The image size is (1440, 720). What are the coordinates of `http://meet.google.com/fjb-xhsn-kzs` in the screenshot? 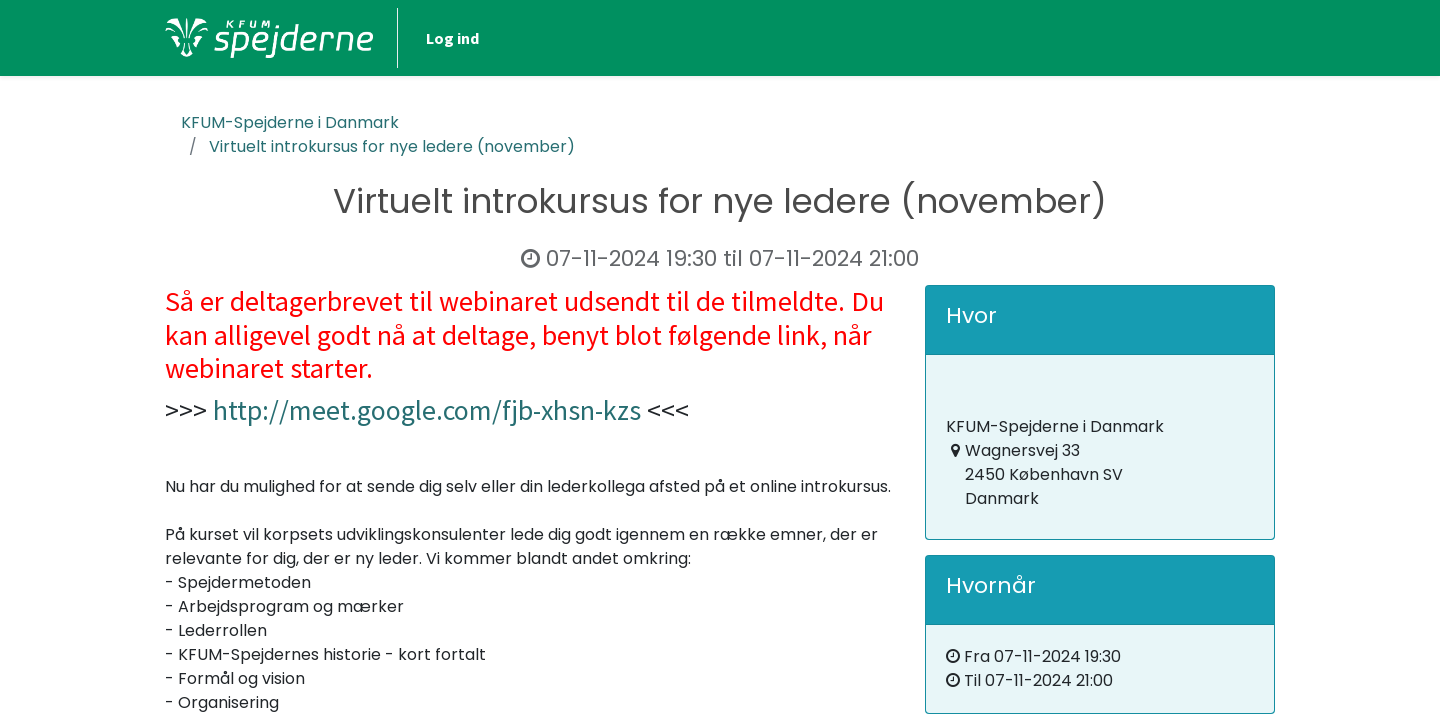 It's located at (427, 410).